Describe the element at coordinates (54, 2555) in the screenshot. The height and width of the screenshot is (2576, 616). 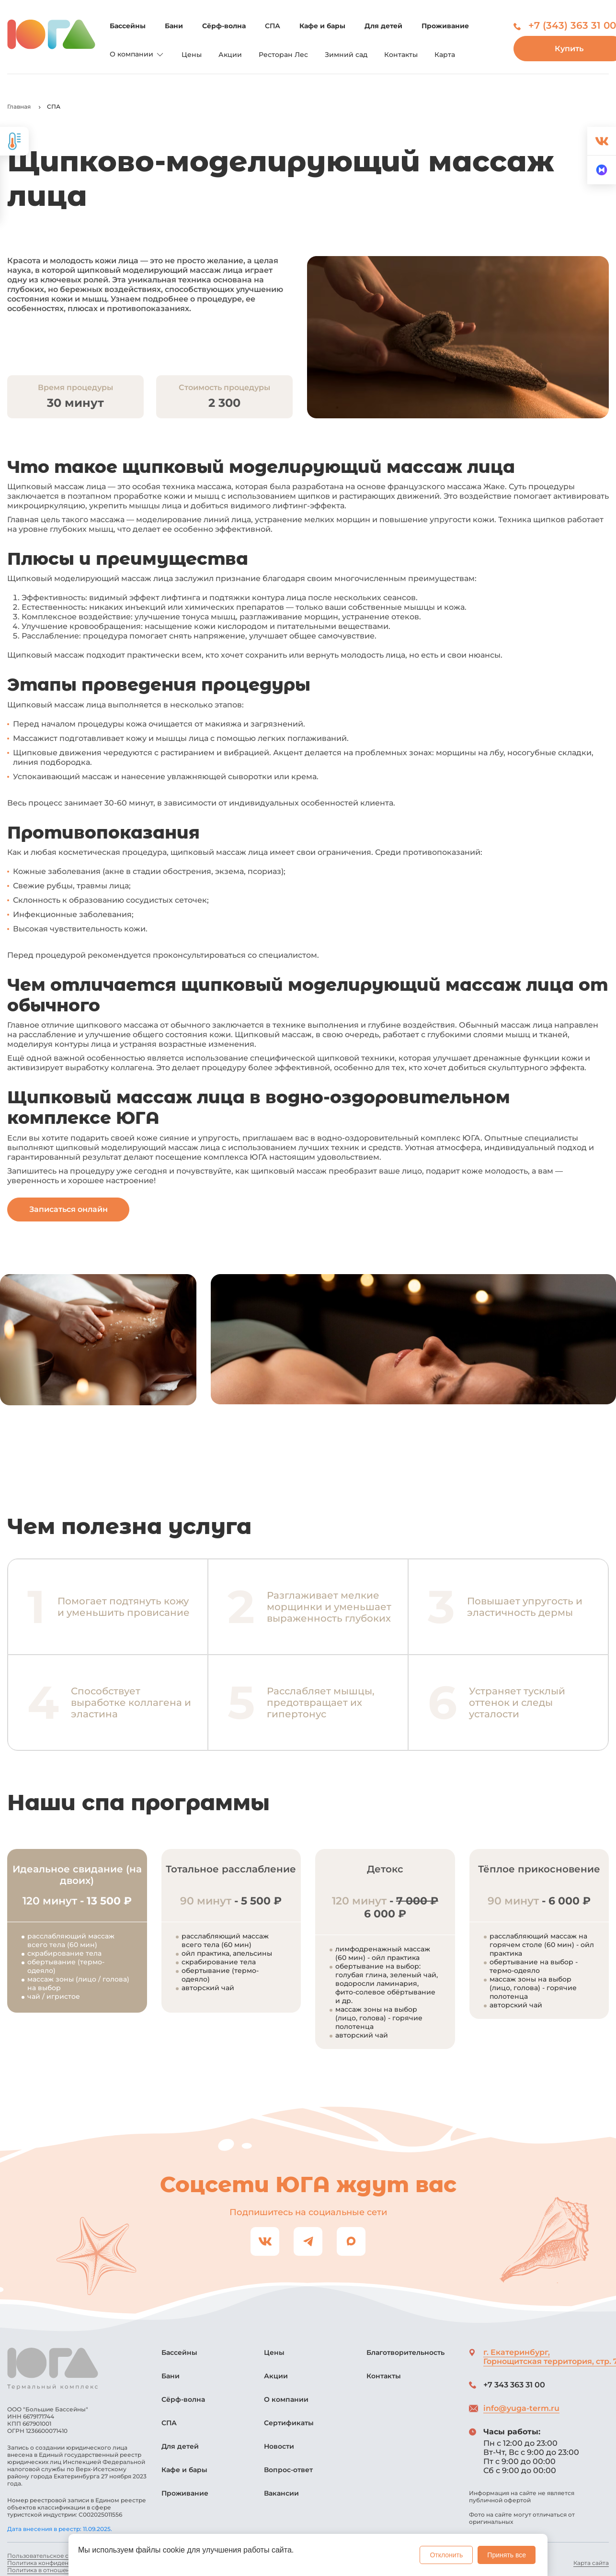
I see `Пользовательское соглашение` at that location.